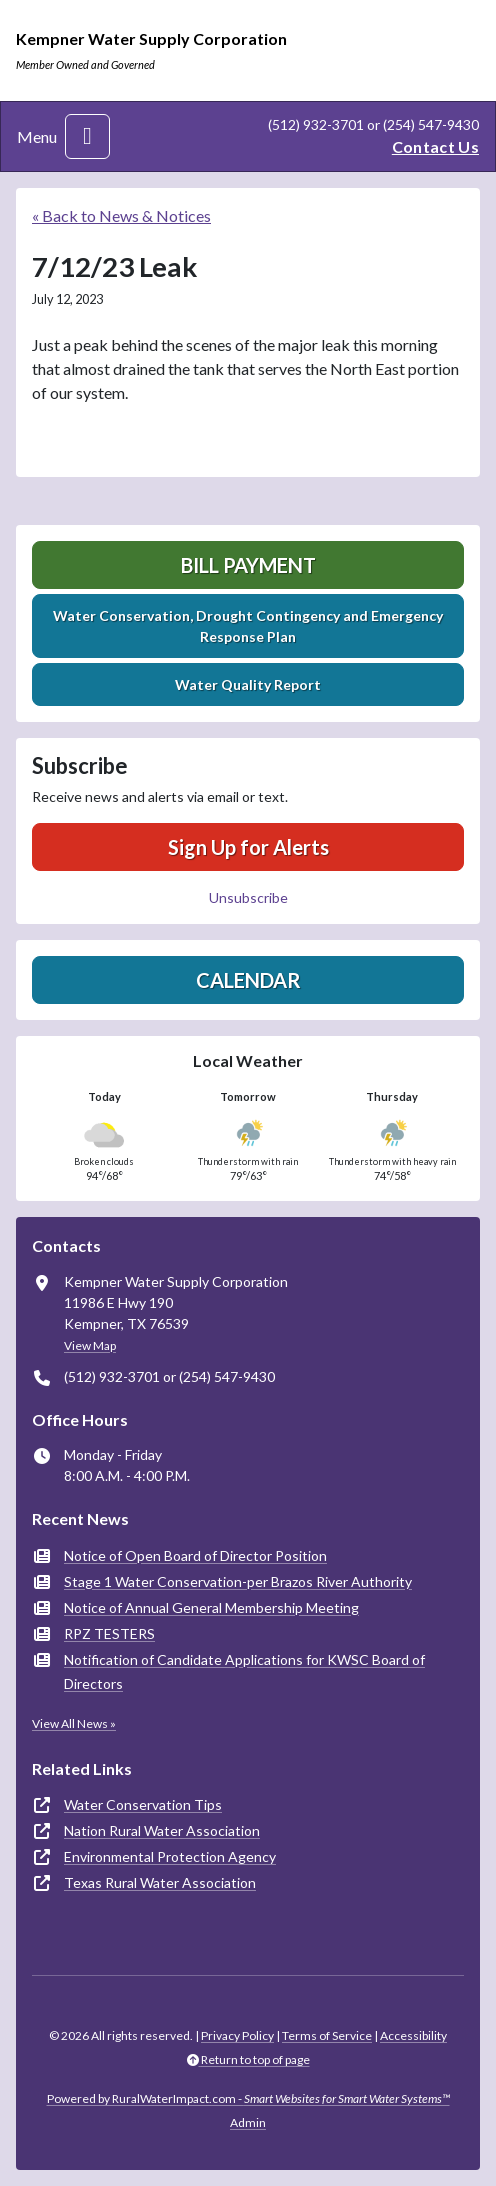 The width and height of the screenshot is (496, 2186). I want to click on Privacy Policy, so click(237, 2035).